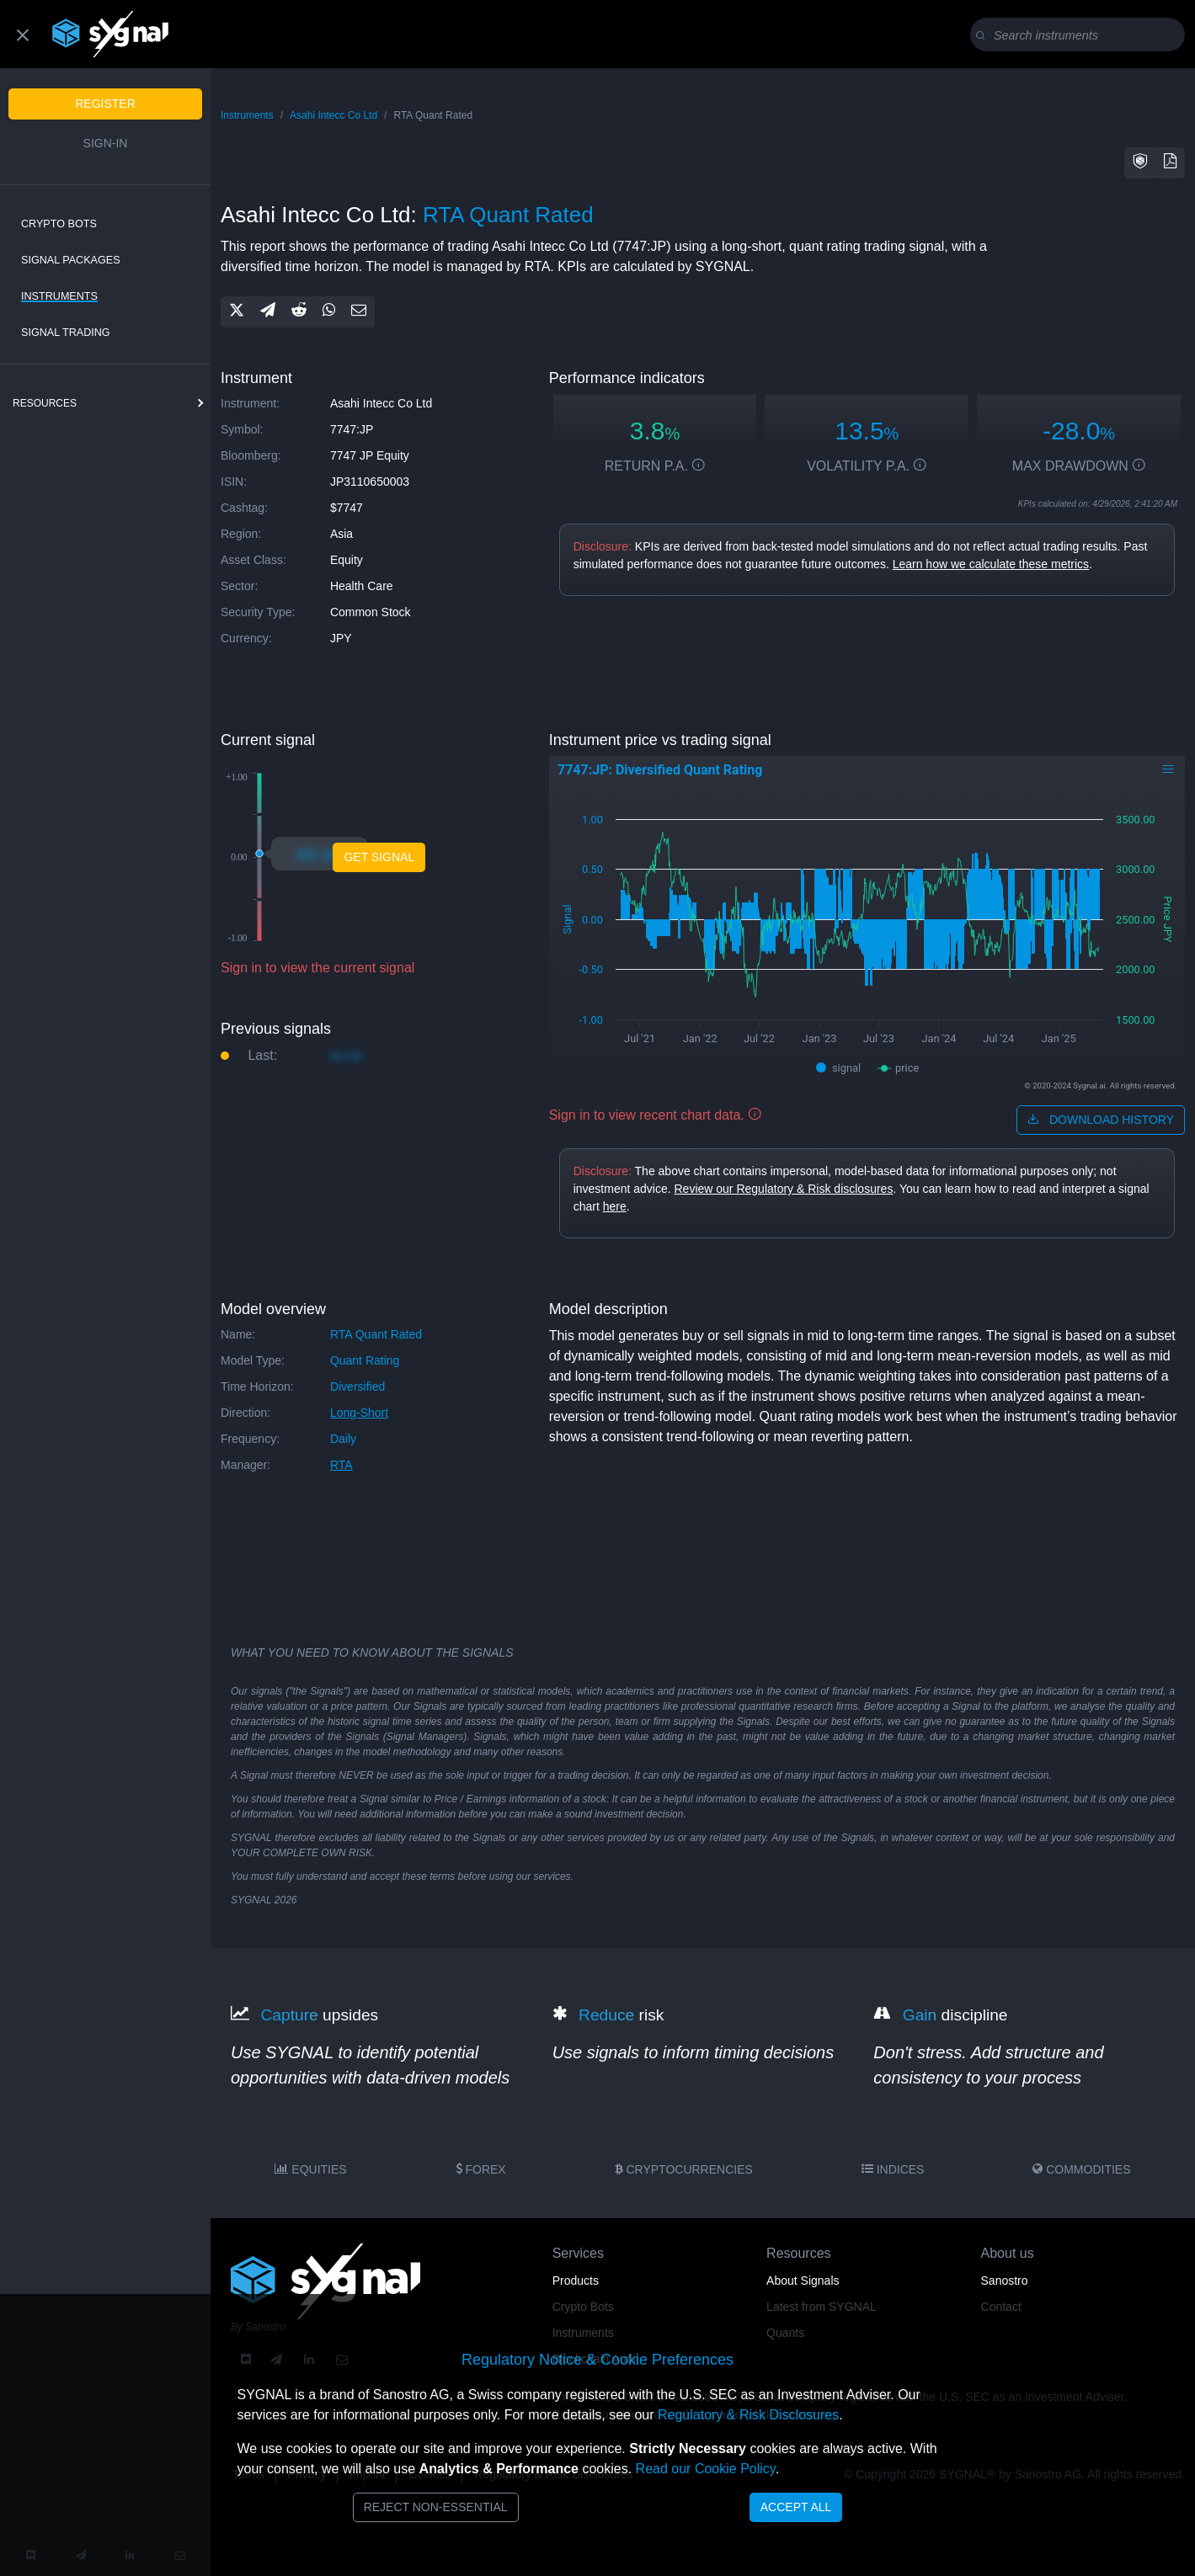  What do you see at coordinates (802, 2280) in the screenshot?
I see `About Signals` at bounding box center [802, 2280].